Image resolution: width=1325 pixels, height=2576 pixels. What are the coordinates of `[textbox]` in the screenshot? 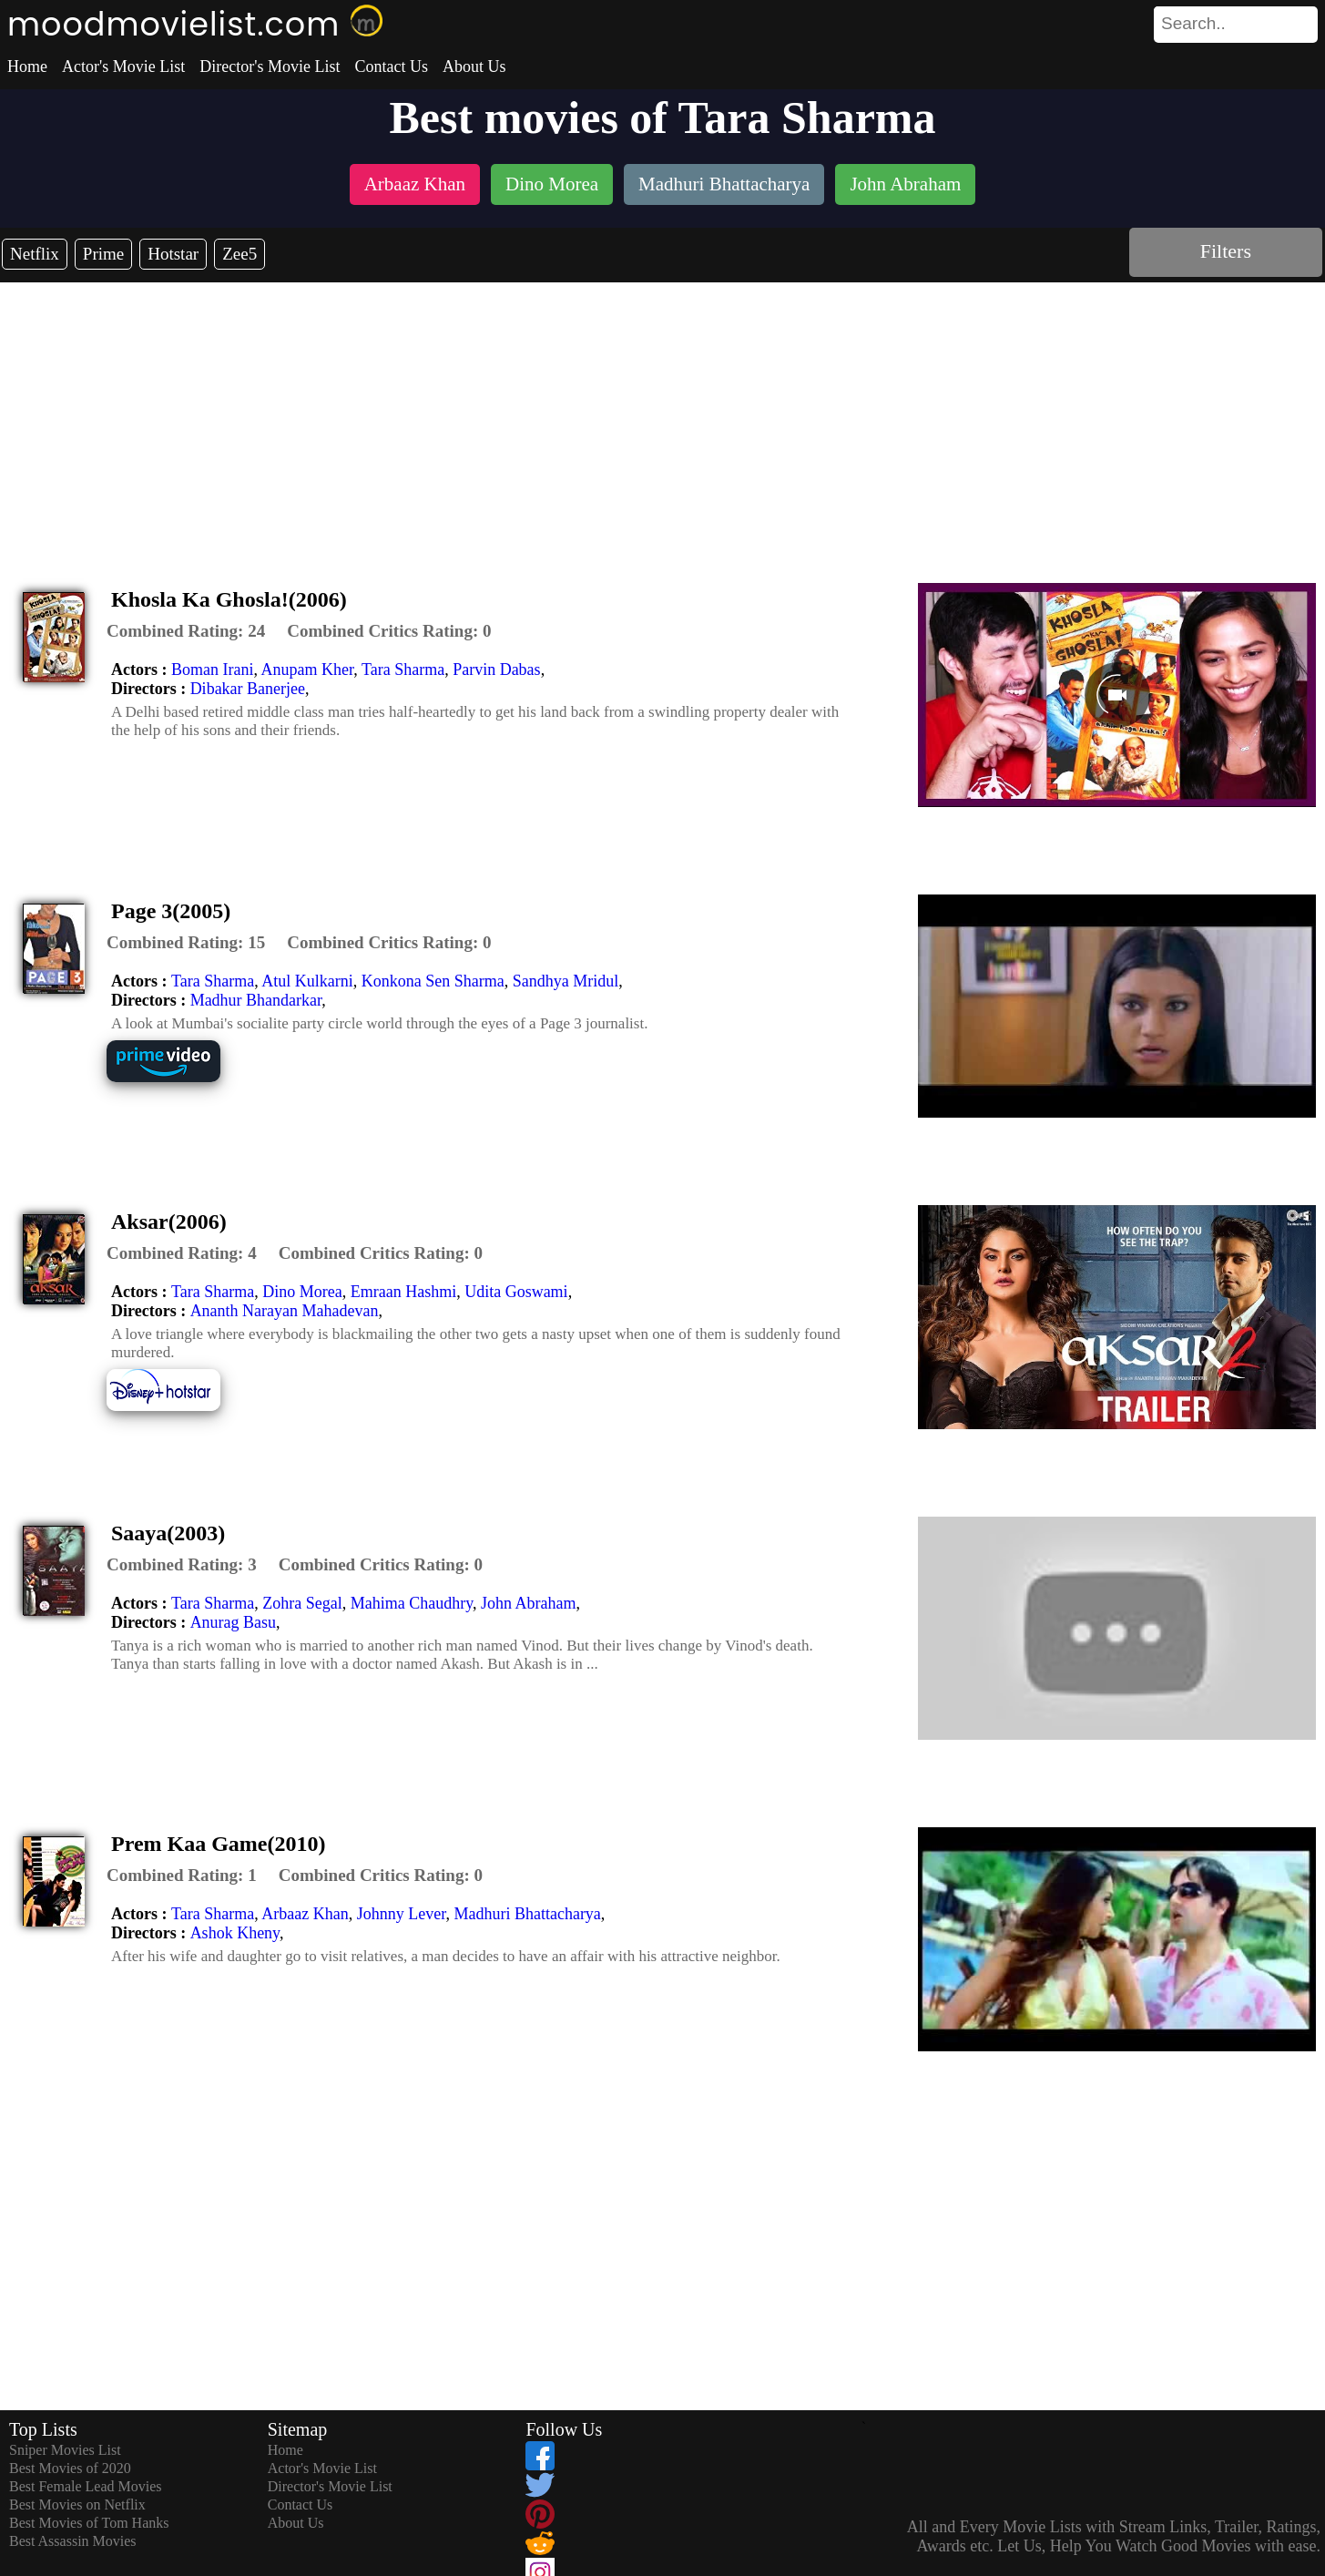 It's located at (1195, 23).